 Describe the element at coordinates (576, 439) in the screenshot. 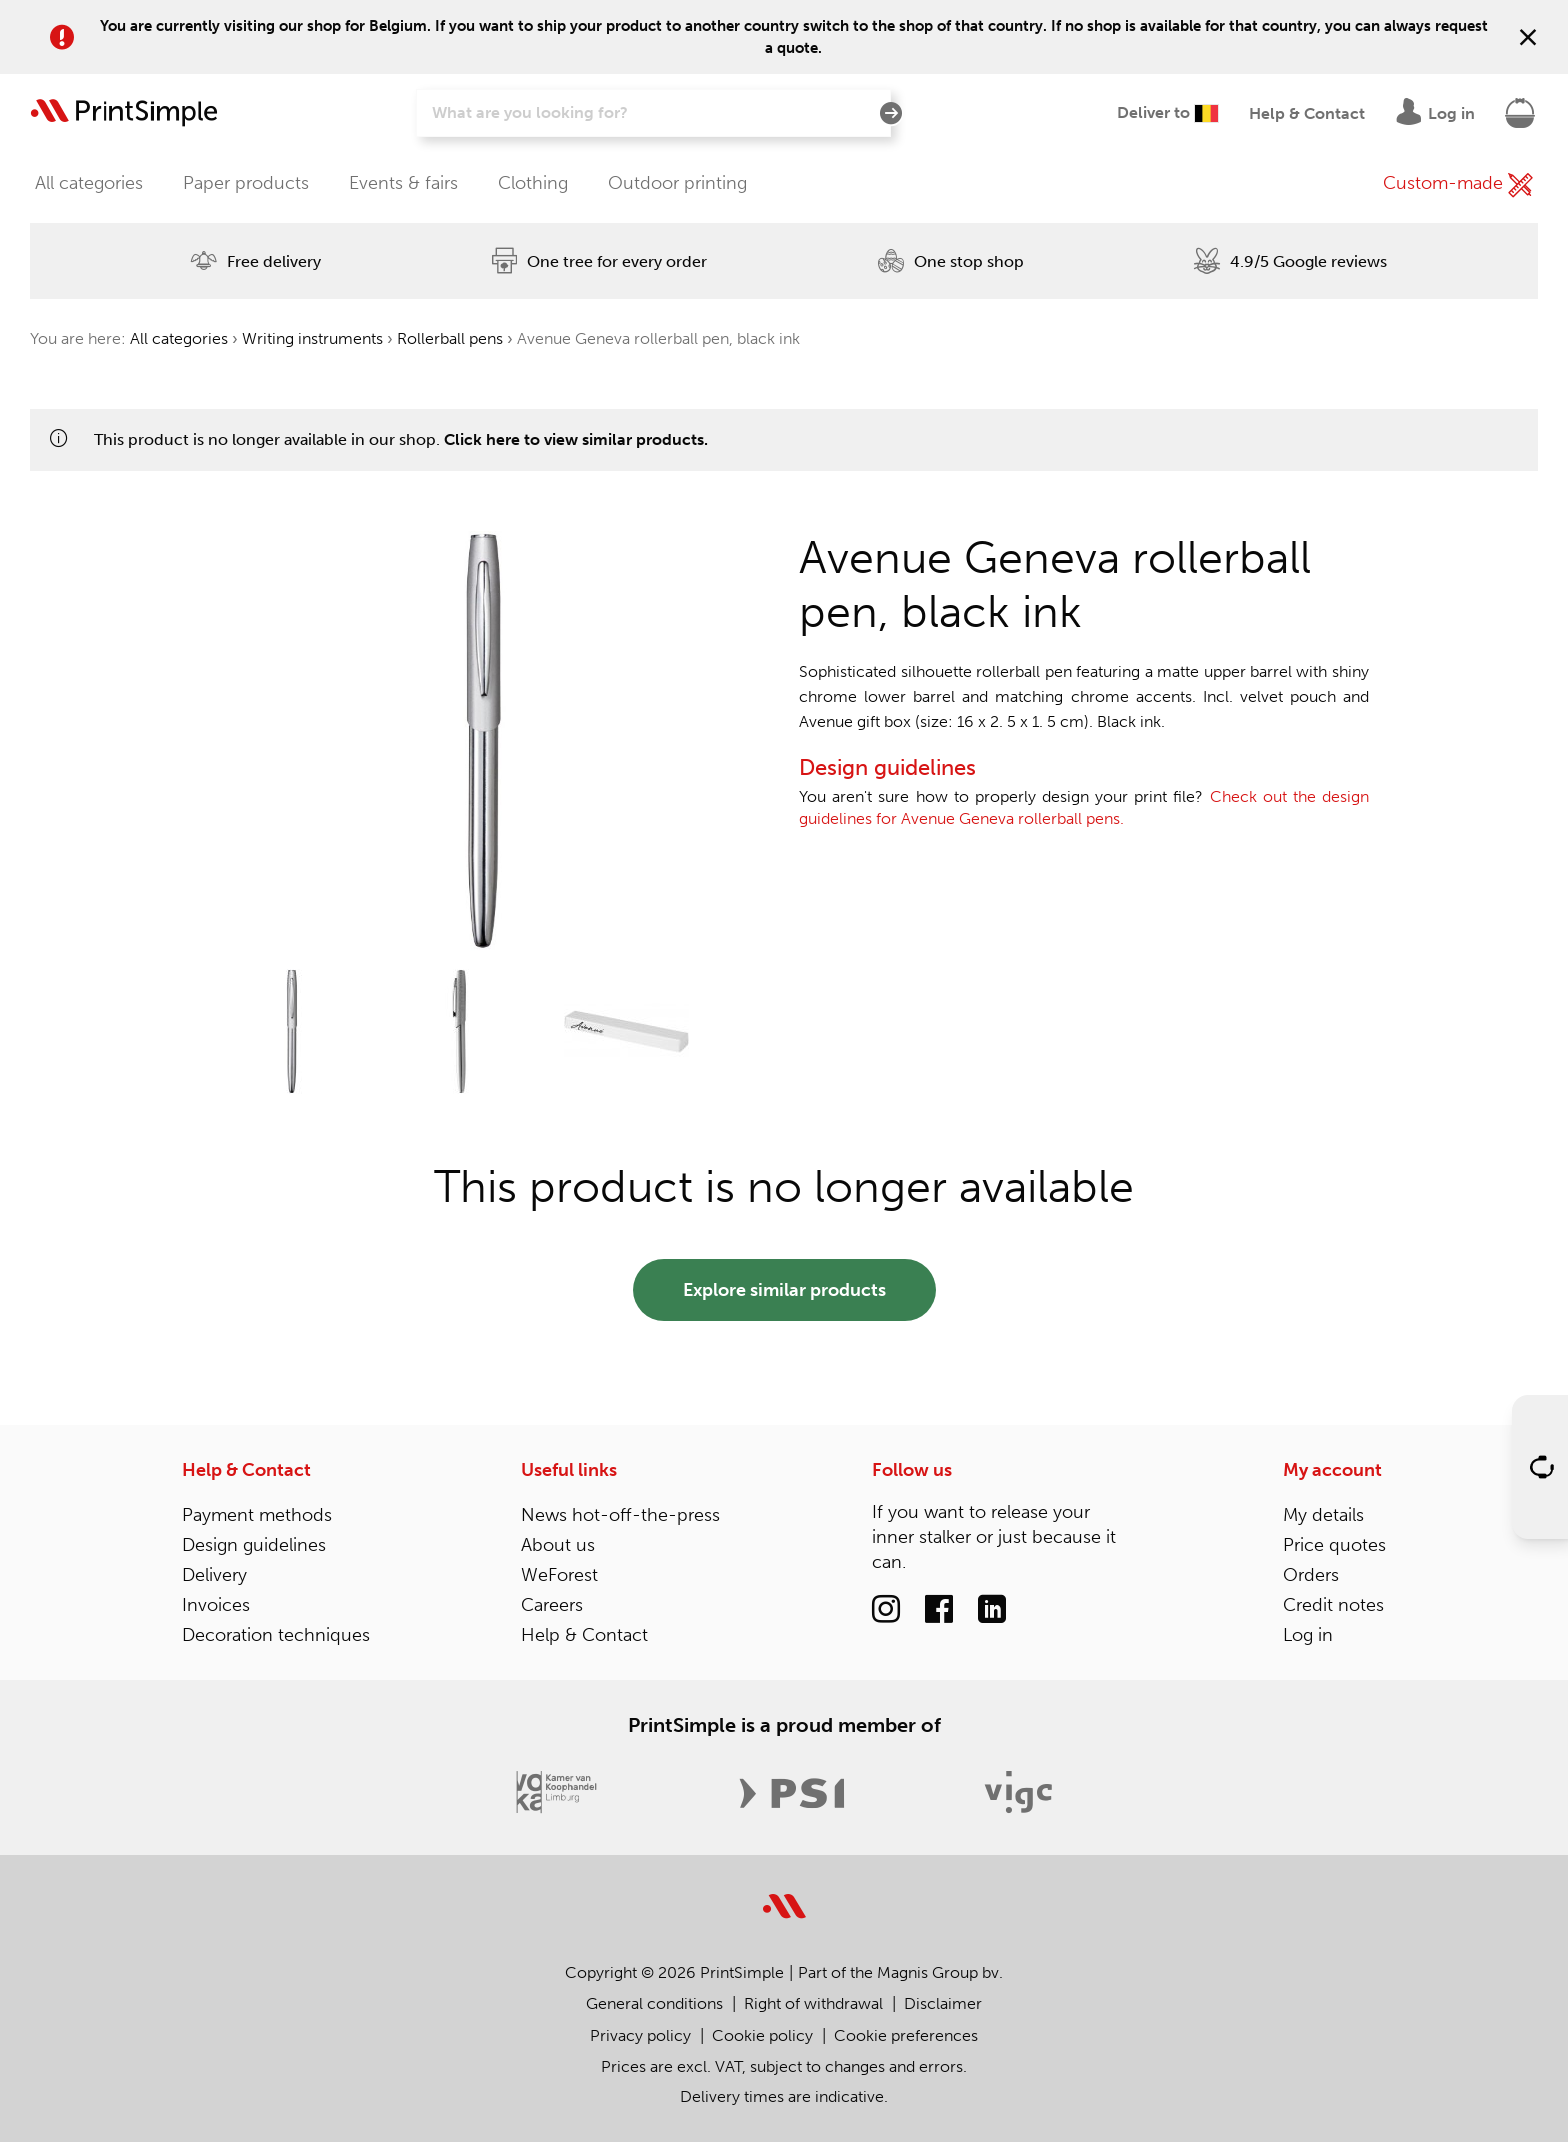

I see `Click here to view similar products.` at that location.